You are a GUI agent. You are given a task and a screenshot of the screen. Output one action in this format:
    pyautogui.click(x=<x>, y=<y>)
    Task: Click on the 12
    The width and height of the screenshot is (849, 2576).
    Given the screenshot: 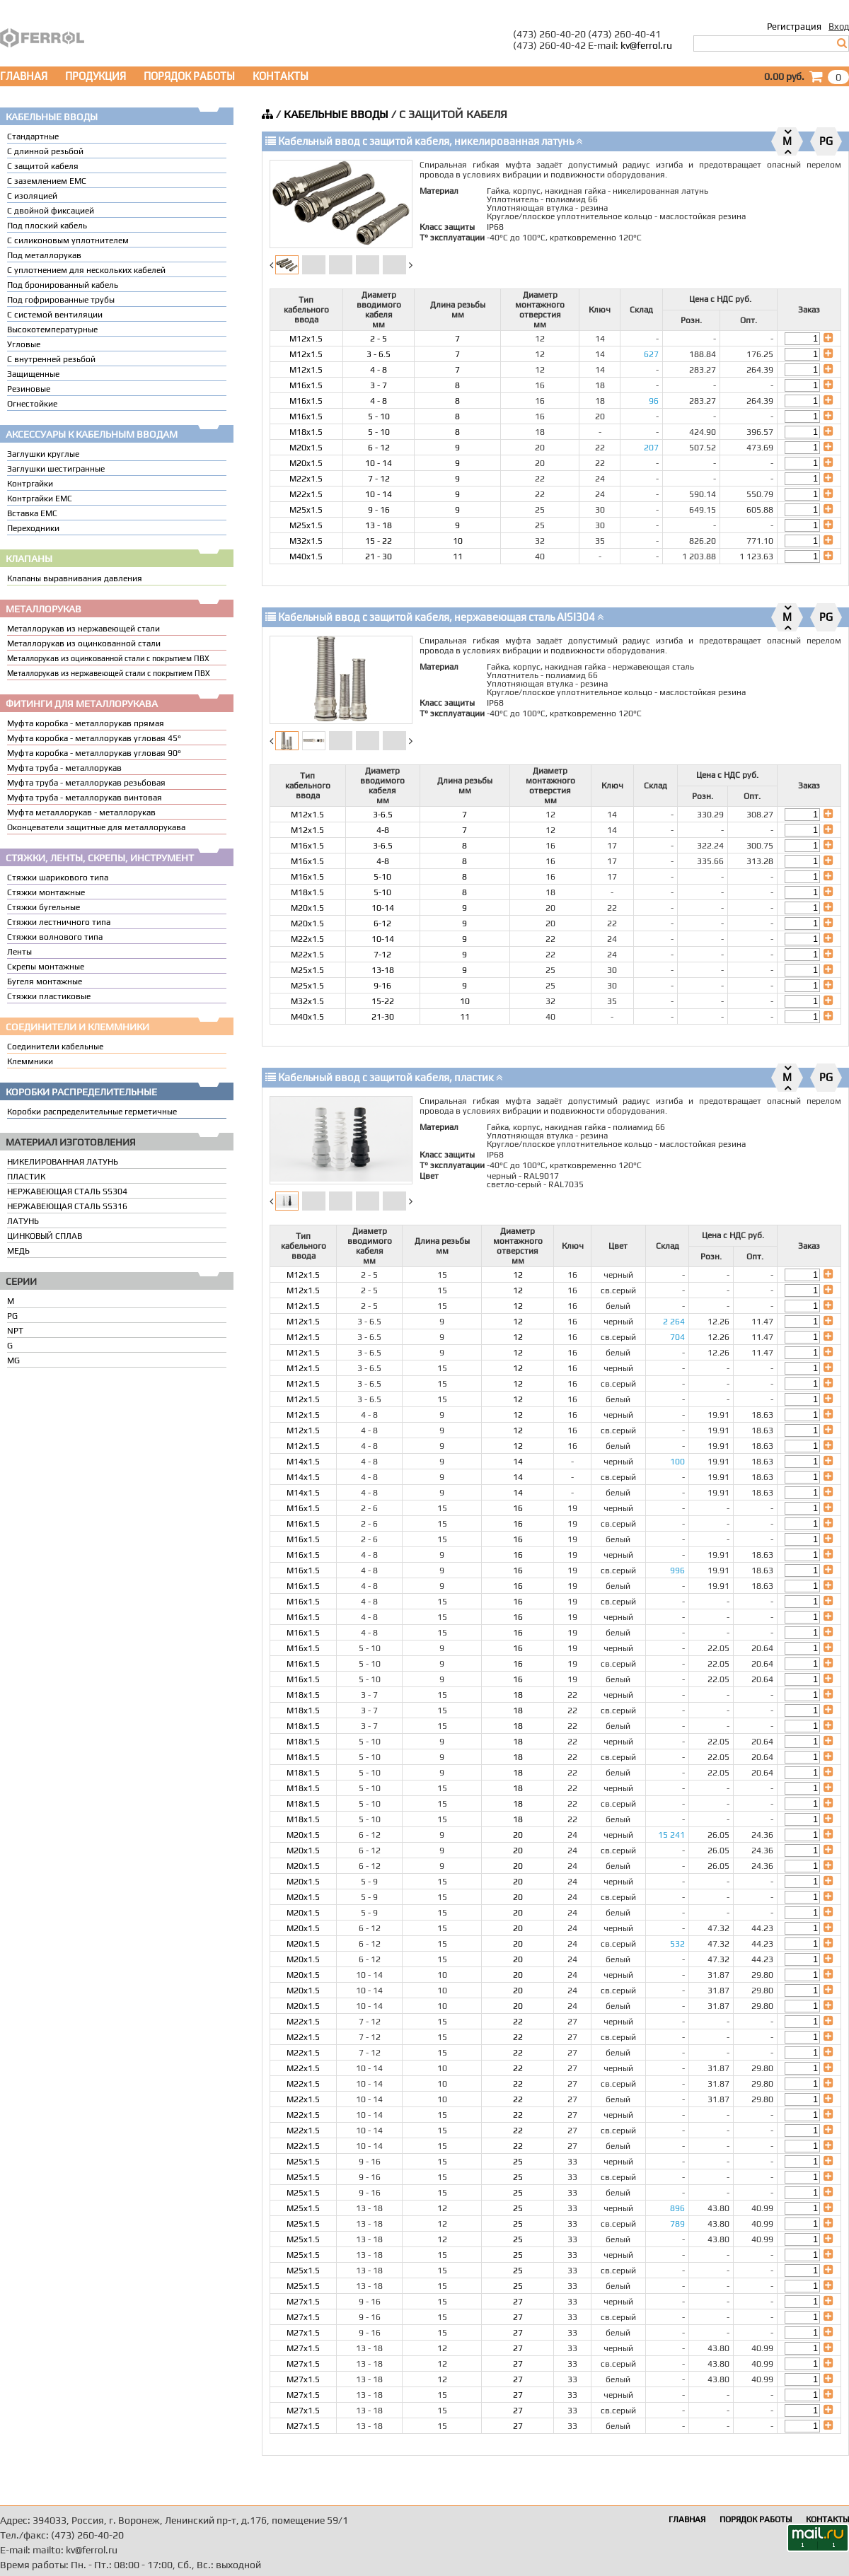 What is the action you would take?
    pyautogui.click(x=518, y=1275)
    